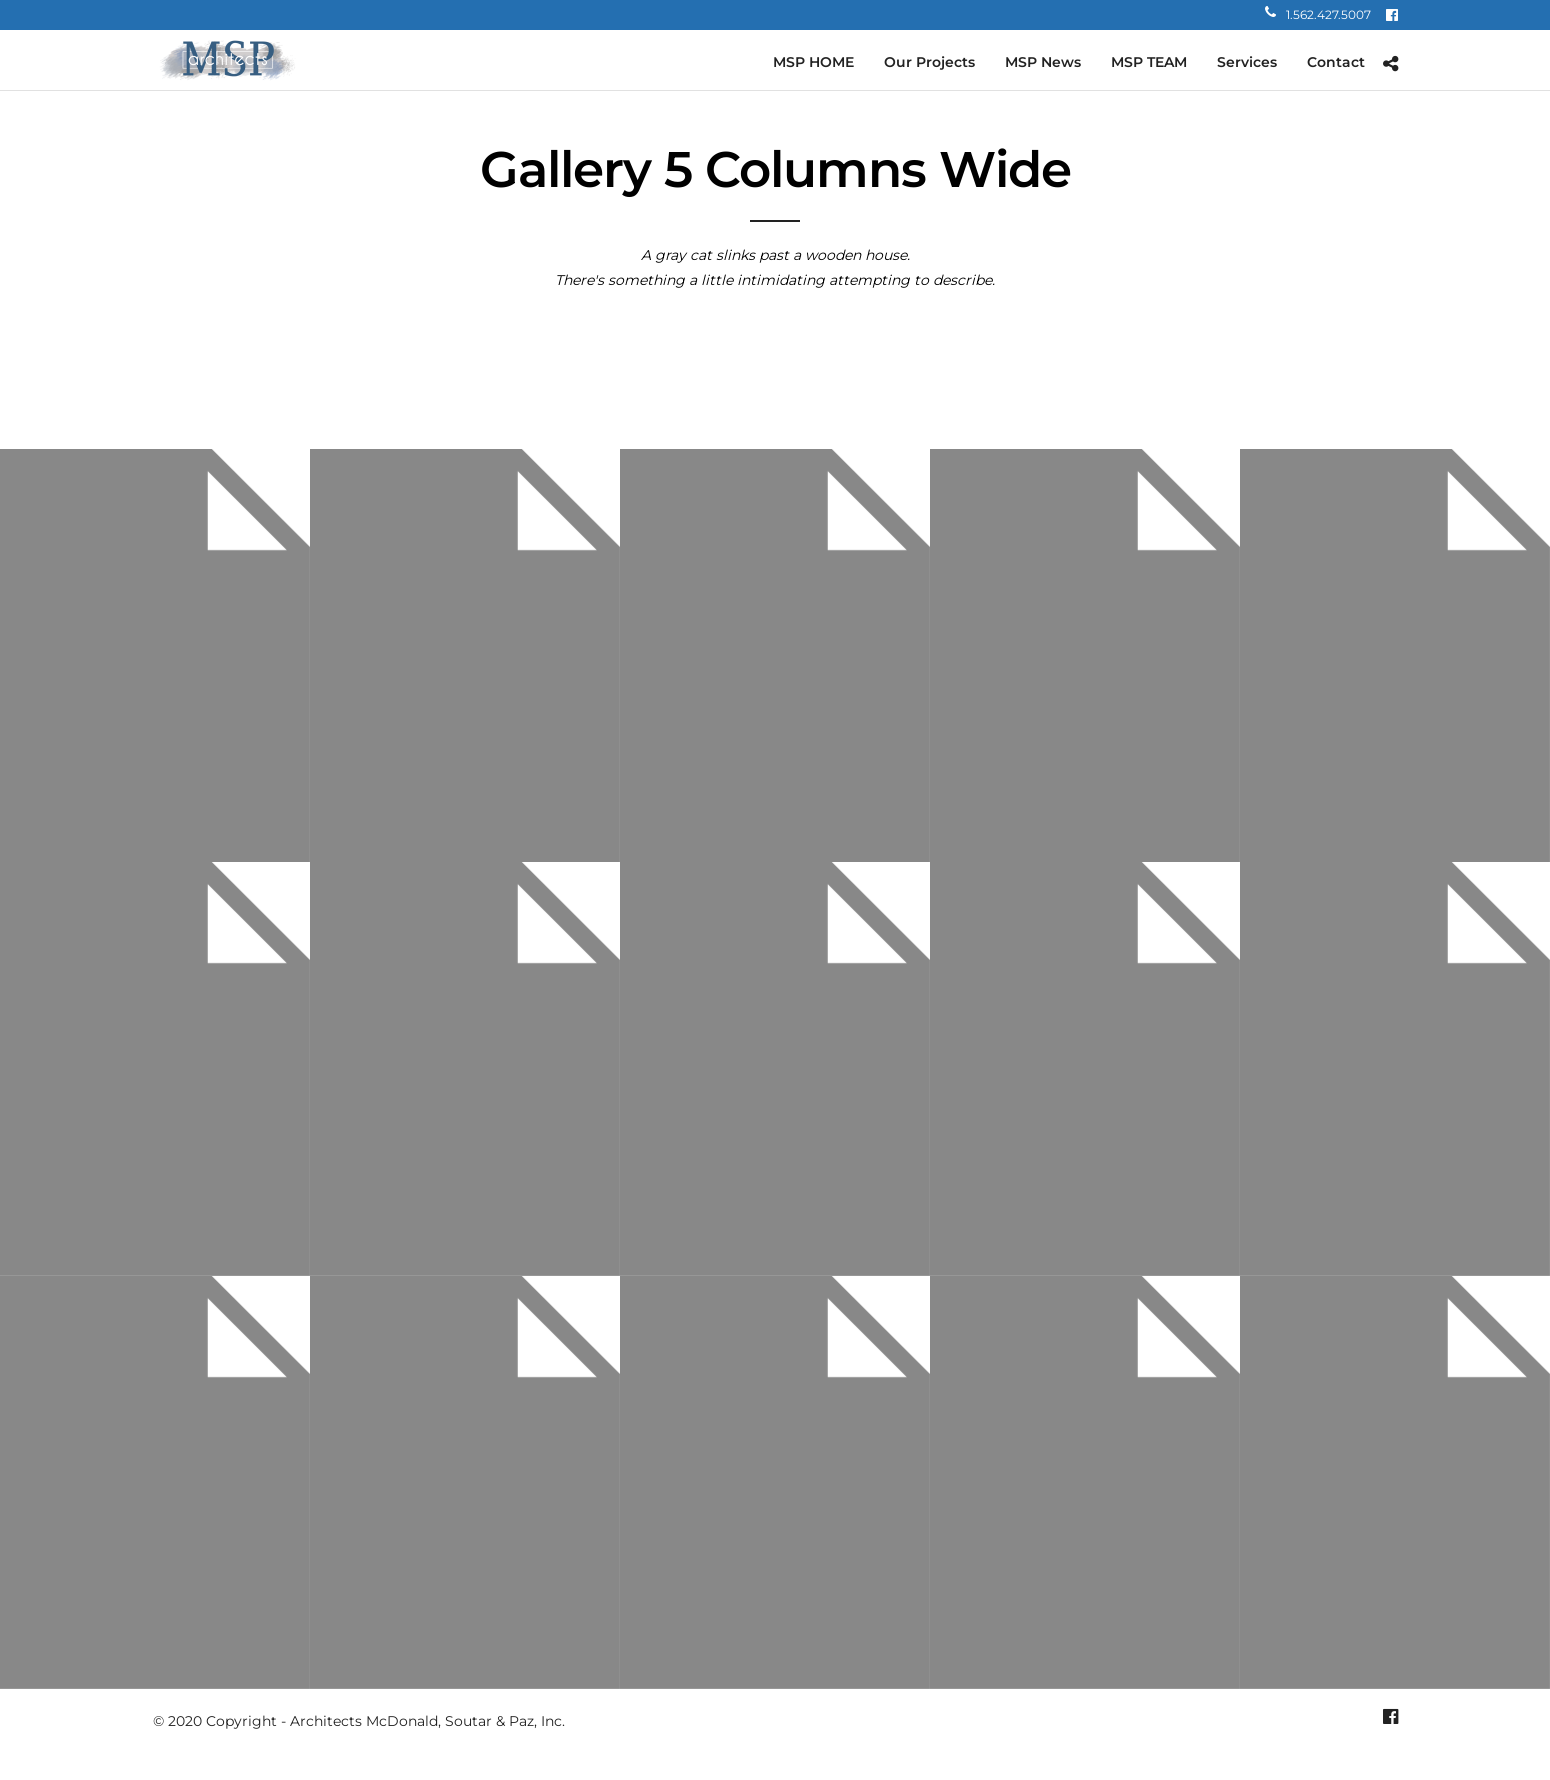  What do you see at coordinates (813, 62) in the screenshot?
I see `MSP HOME` at bounding box center [813, 62].